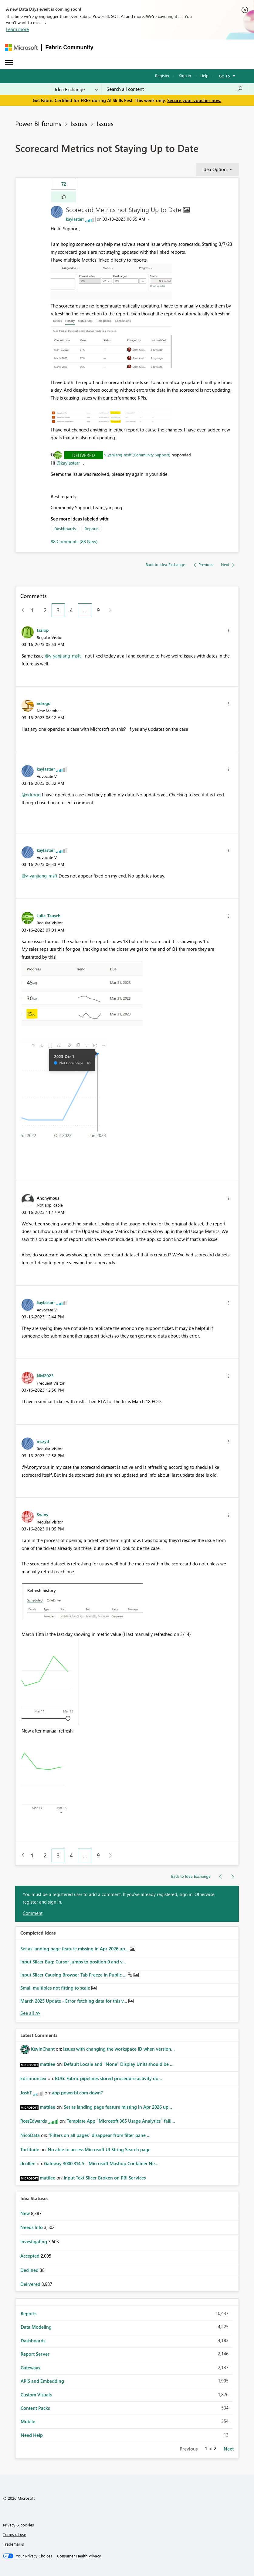  Describe the element at coordinates (36, 2327) in the screenshot. I see `Data Modeling` at that location.